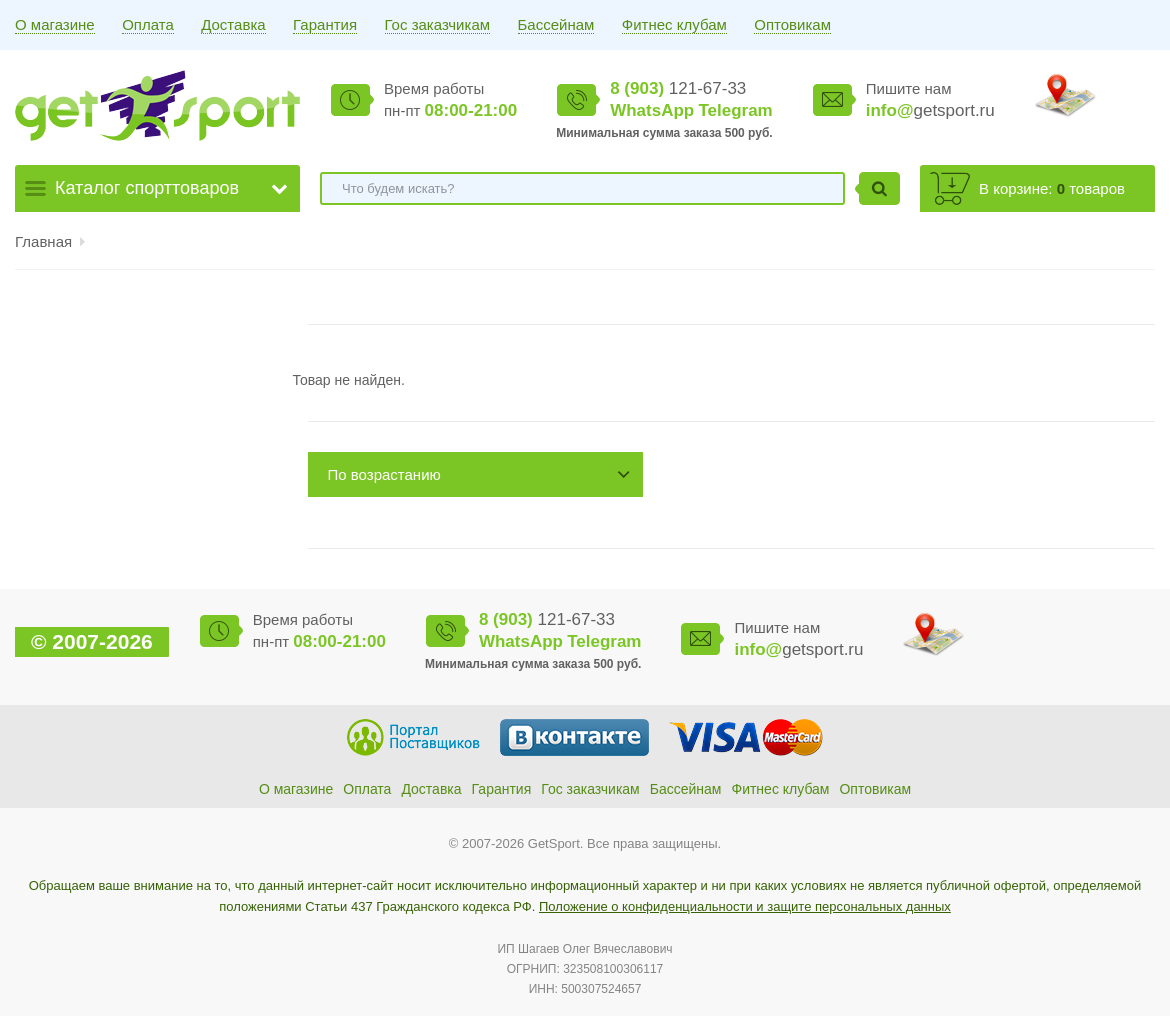  I want to click on Telegram, so click(735, 110).